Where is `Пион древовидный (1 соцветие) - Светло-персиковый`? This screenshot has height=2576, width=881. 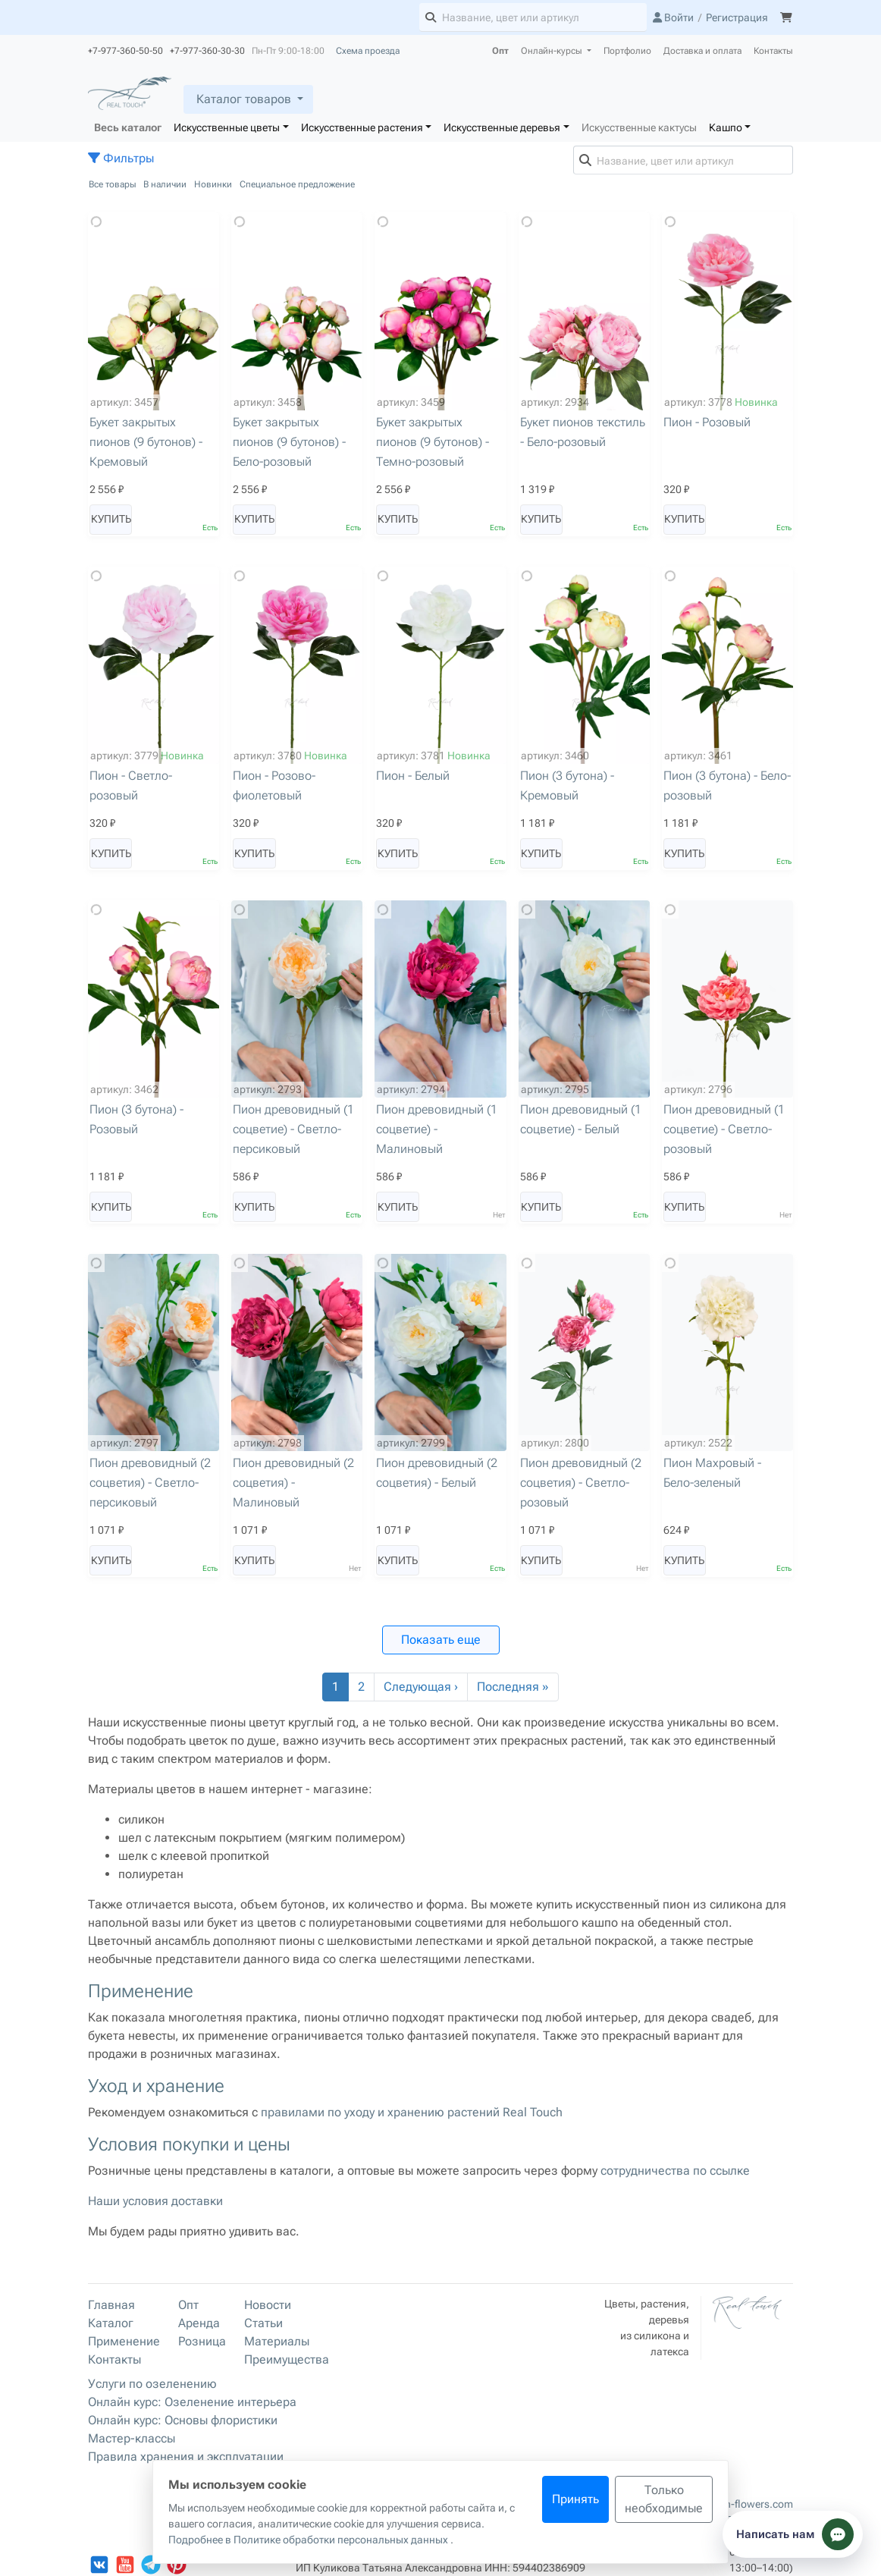 Пион древовидный (1 соцветие) - Светло-персиковый is located at coordinates (293, 1129).